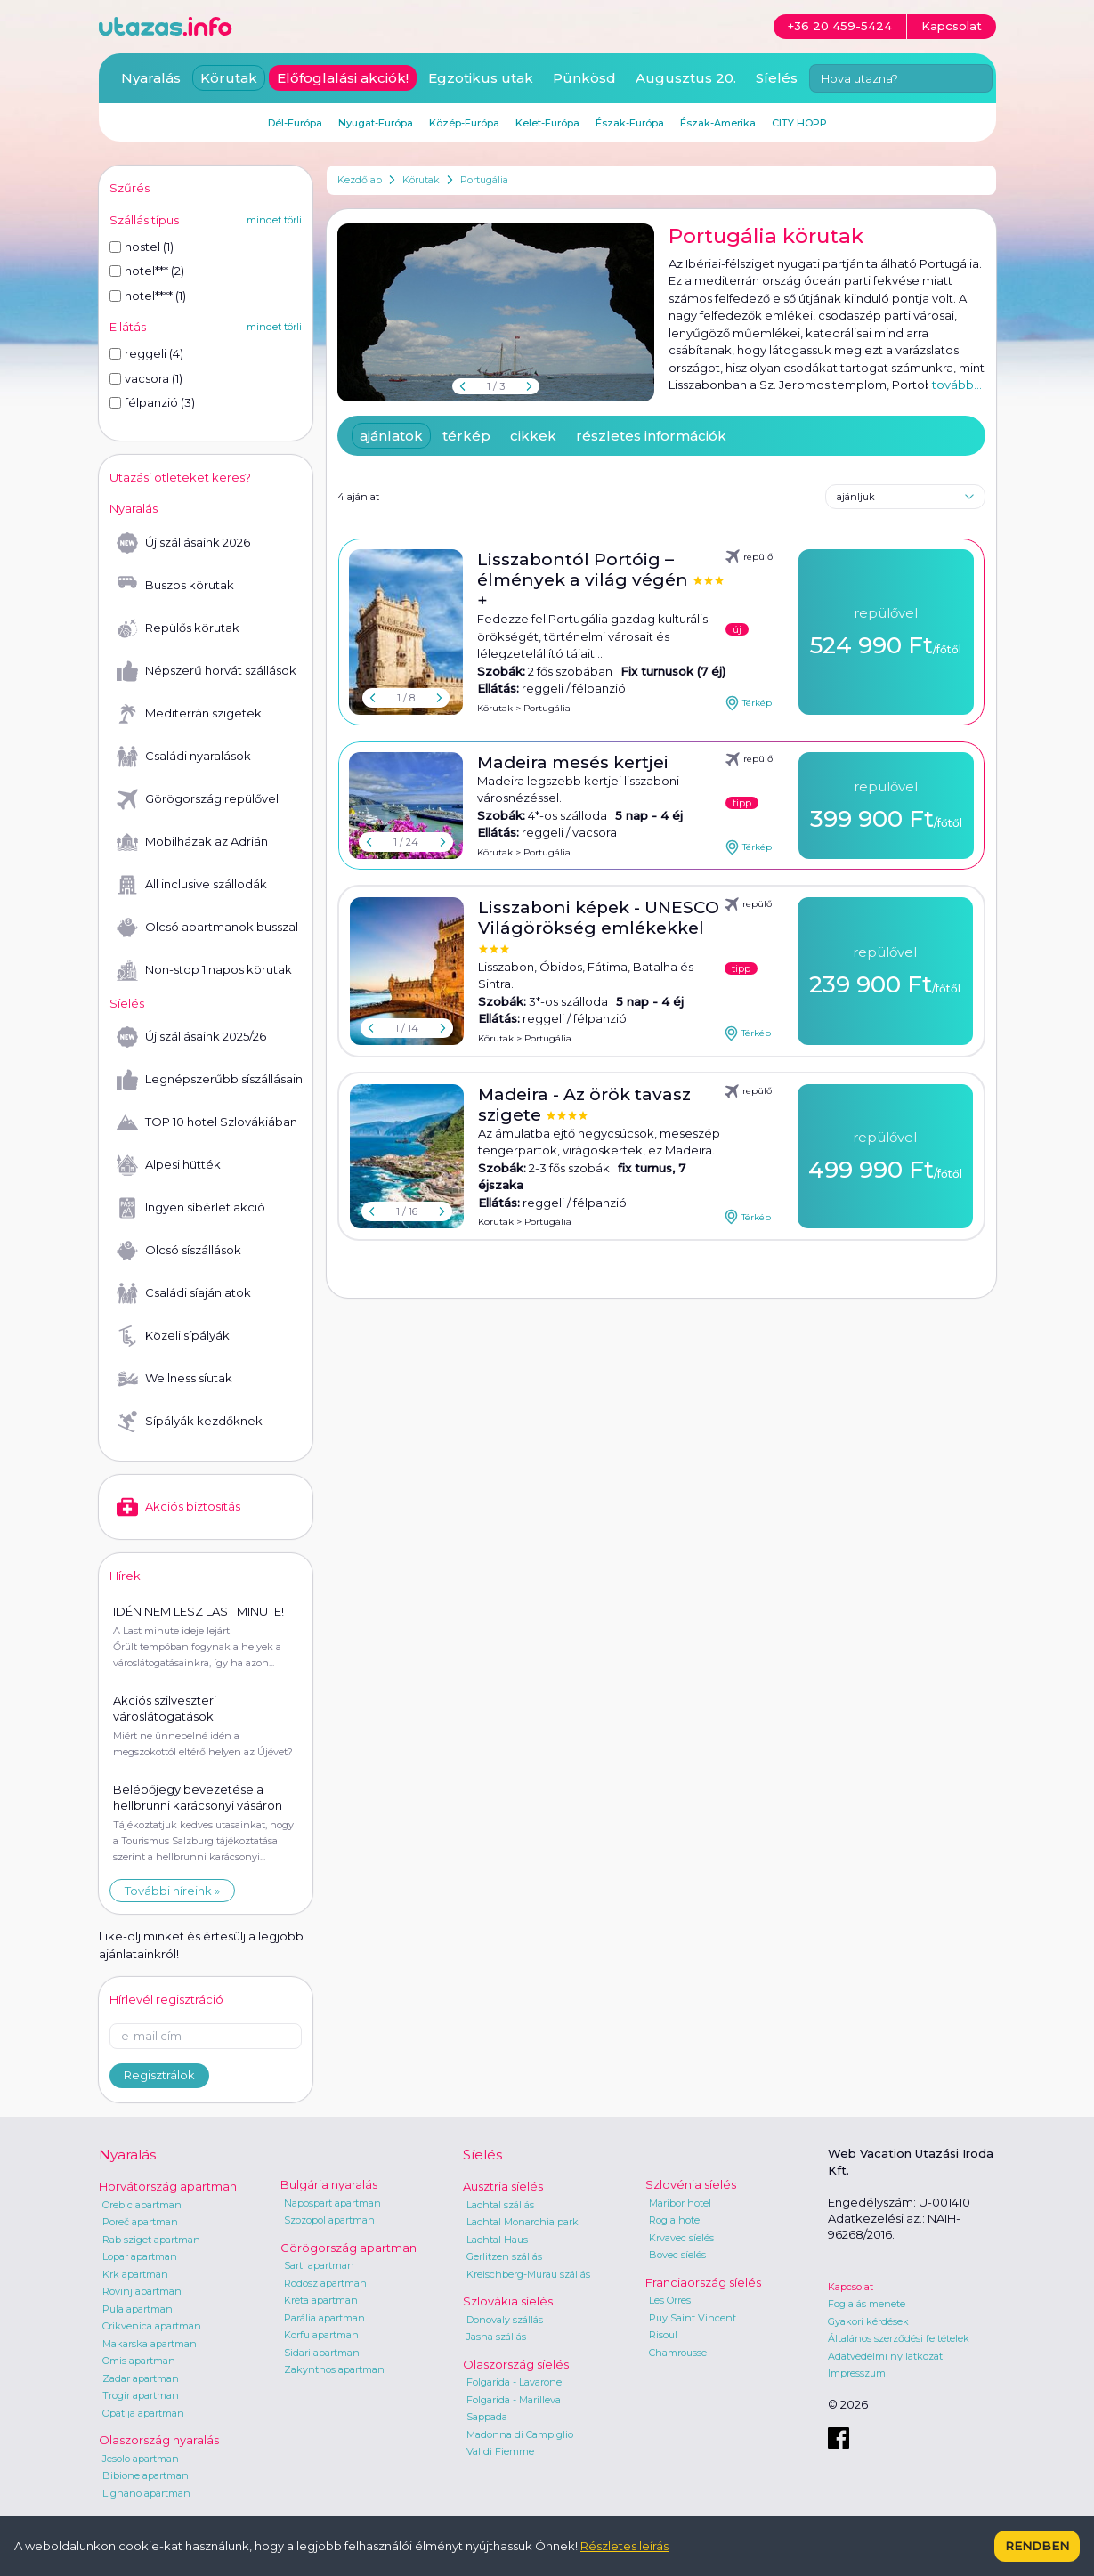 The height and width of the screenshot is (2576, 1094). I want to click on Észak-Amerika, so click(718, 123).